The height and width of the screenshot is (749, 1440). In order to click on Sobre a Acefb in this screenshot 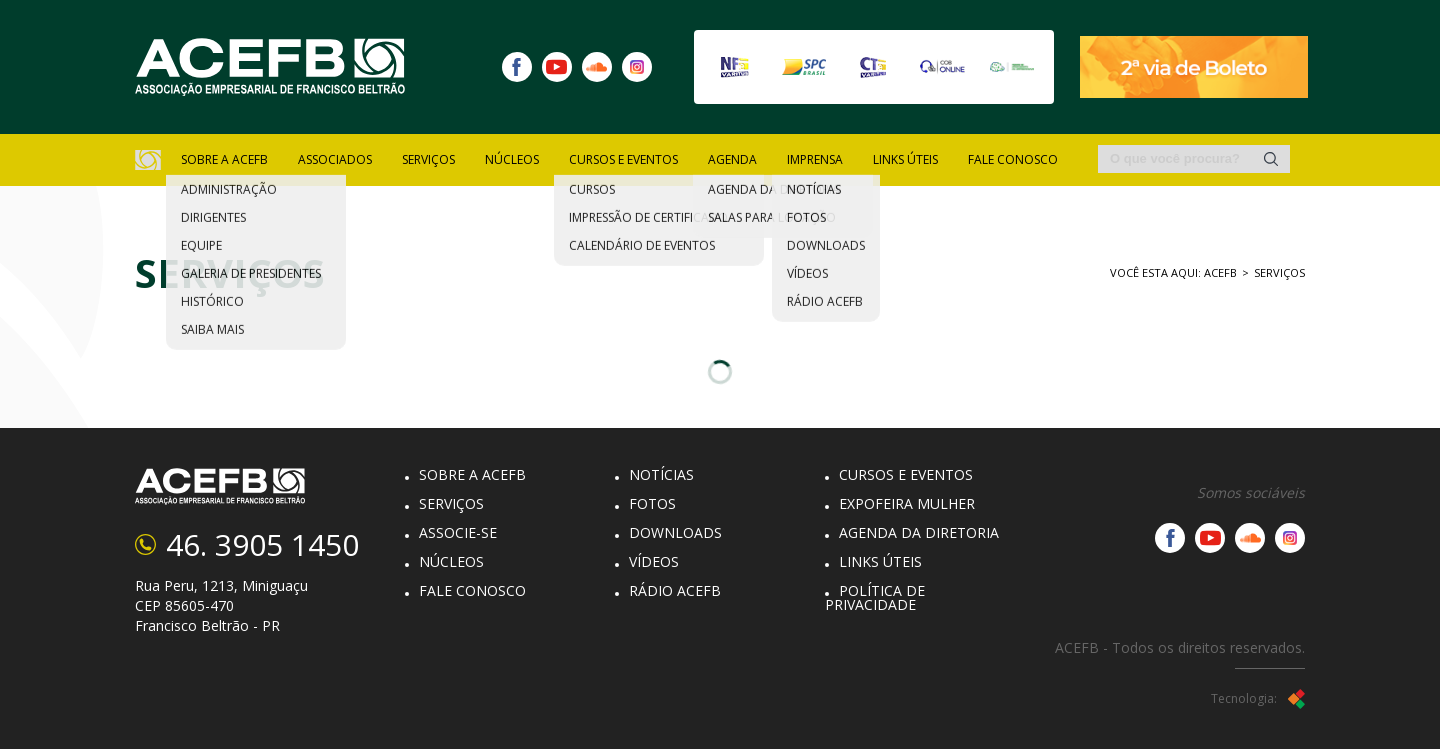, I will do `click(472, 474)`.